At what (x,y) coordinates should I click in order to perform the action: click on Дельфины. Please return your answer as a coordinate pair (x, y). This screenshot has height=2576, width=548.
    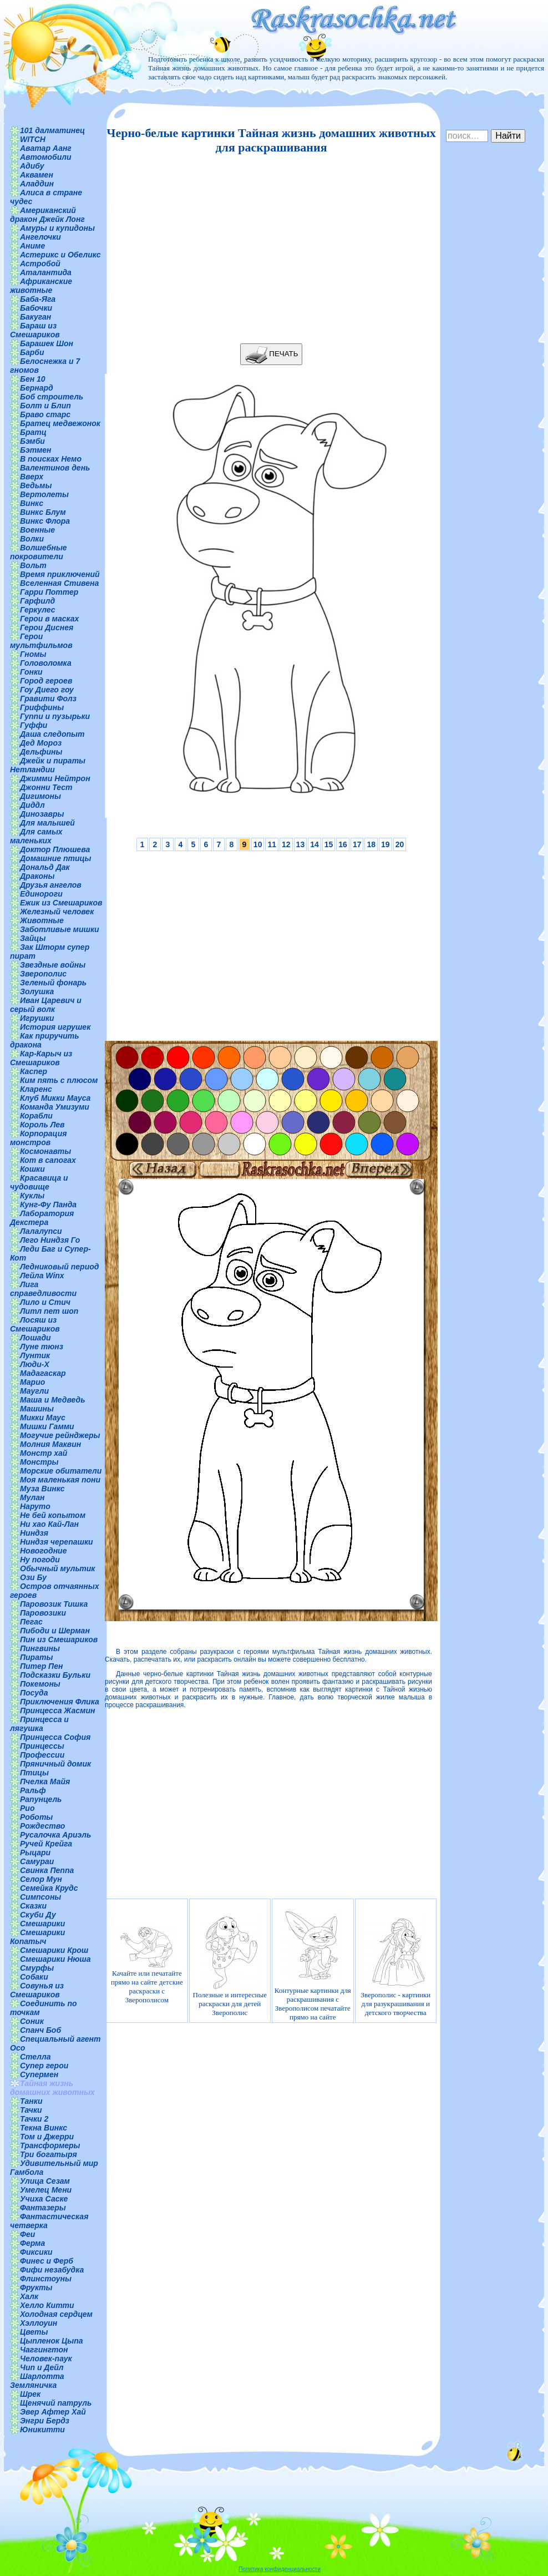
    Looking at the image, I should click on (41, 751).